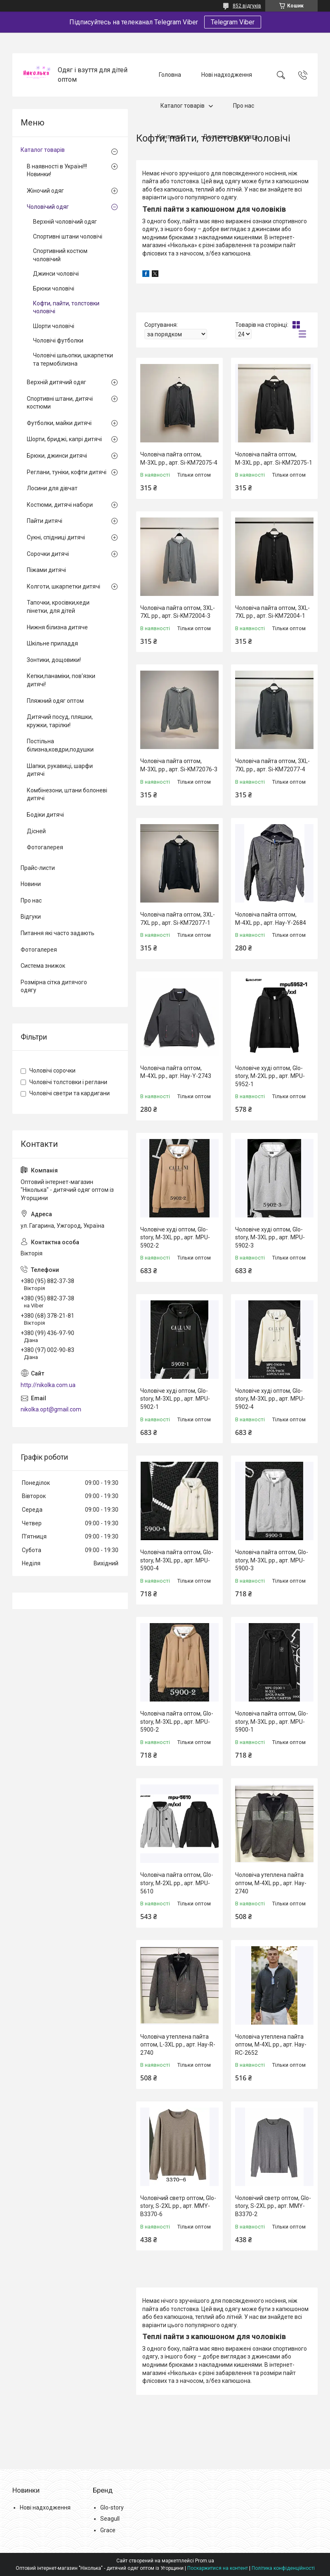  What do you see at coordinates (64, 439) in the screenshot?
I see `Шорти, бриджі, капрі дитячі` at bounding box center [64, 439].